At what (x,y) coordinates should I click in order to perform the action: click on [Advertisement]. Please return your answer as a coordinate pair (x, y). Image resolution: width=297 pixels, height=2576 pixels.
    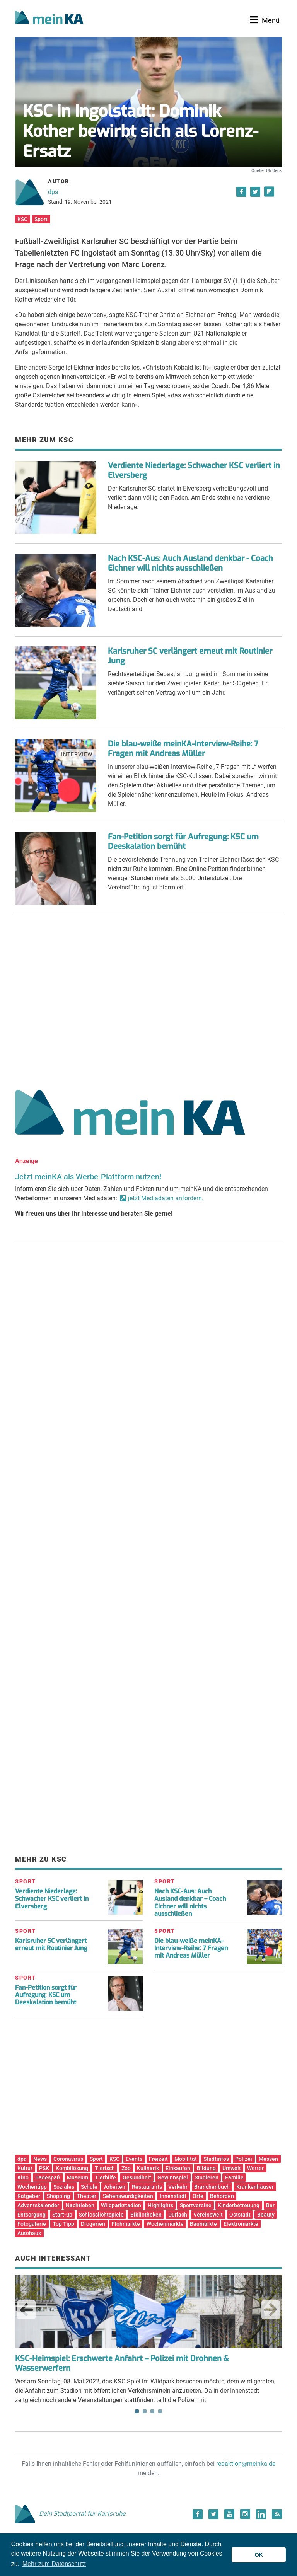
    Looking at the image, I should click on (148, 999).